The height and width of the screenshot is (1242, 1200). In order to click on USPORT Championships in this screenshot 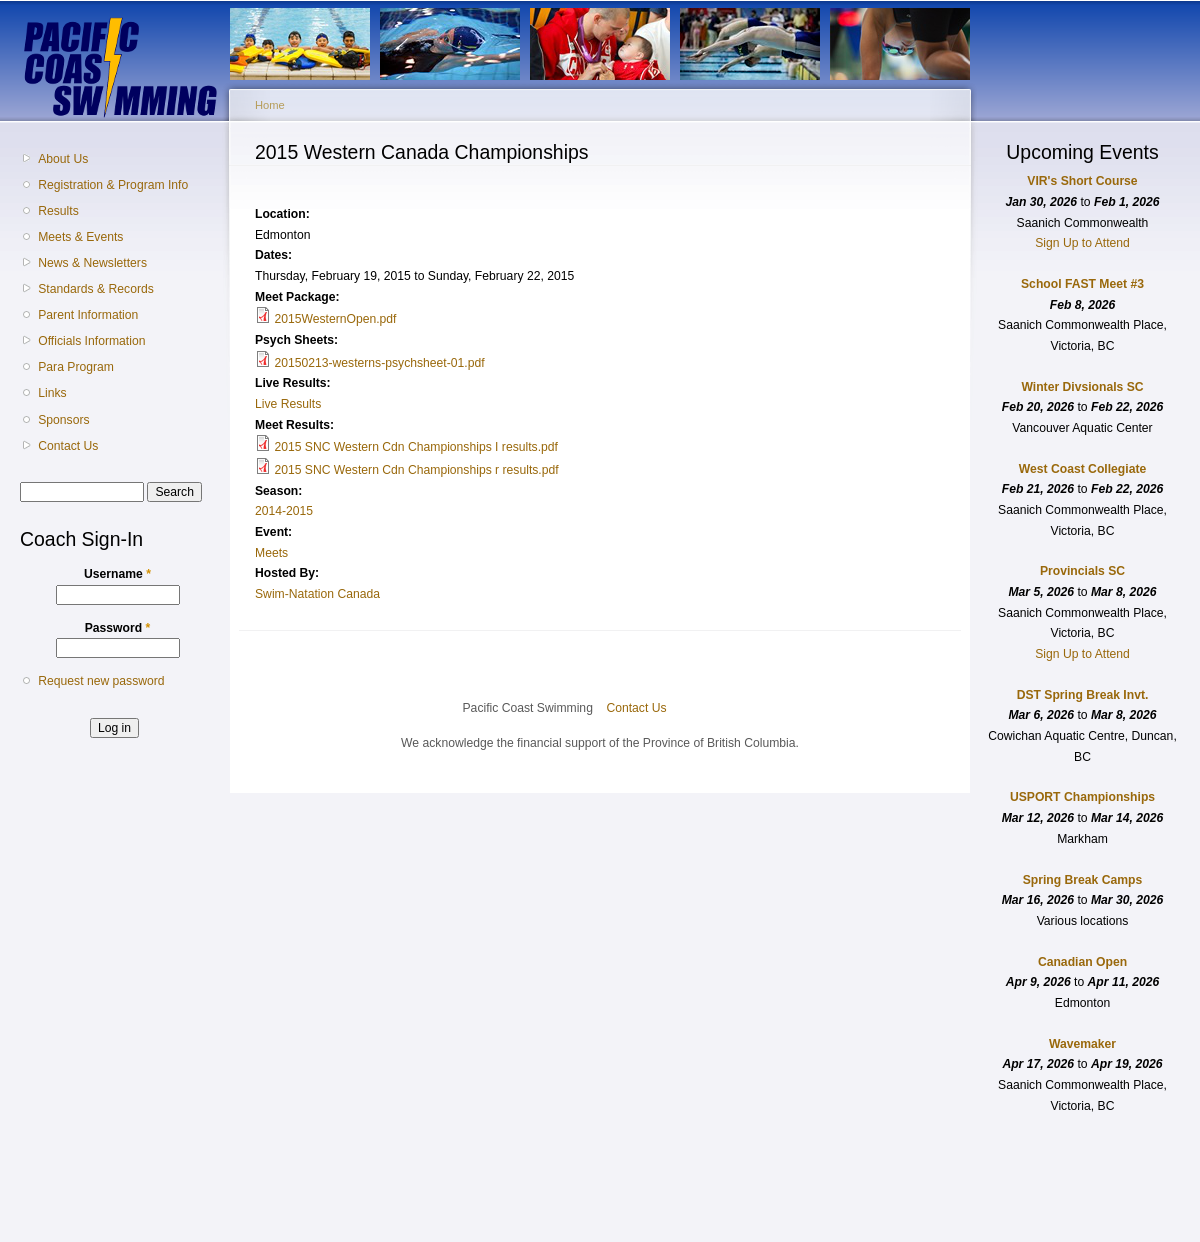, I will do `click(1082, 797)`.